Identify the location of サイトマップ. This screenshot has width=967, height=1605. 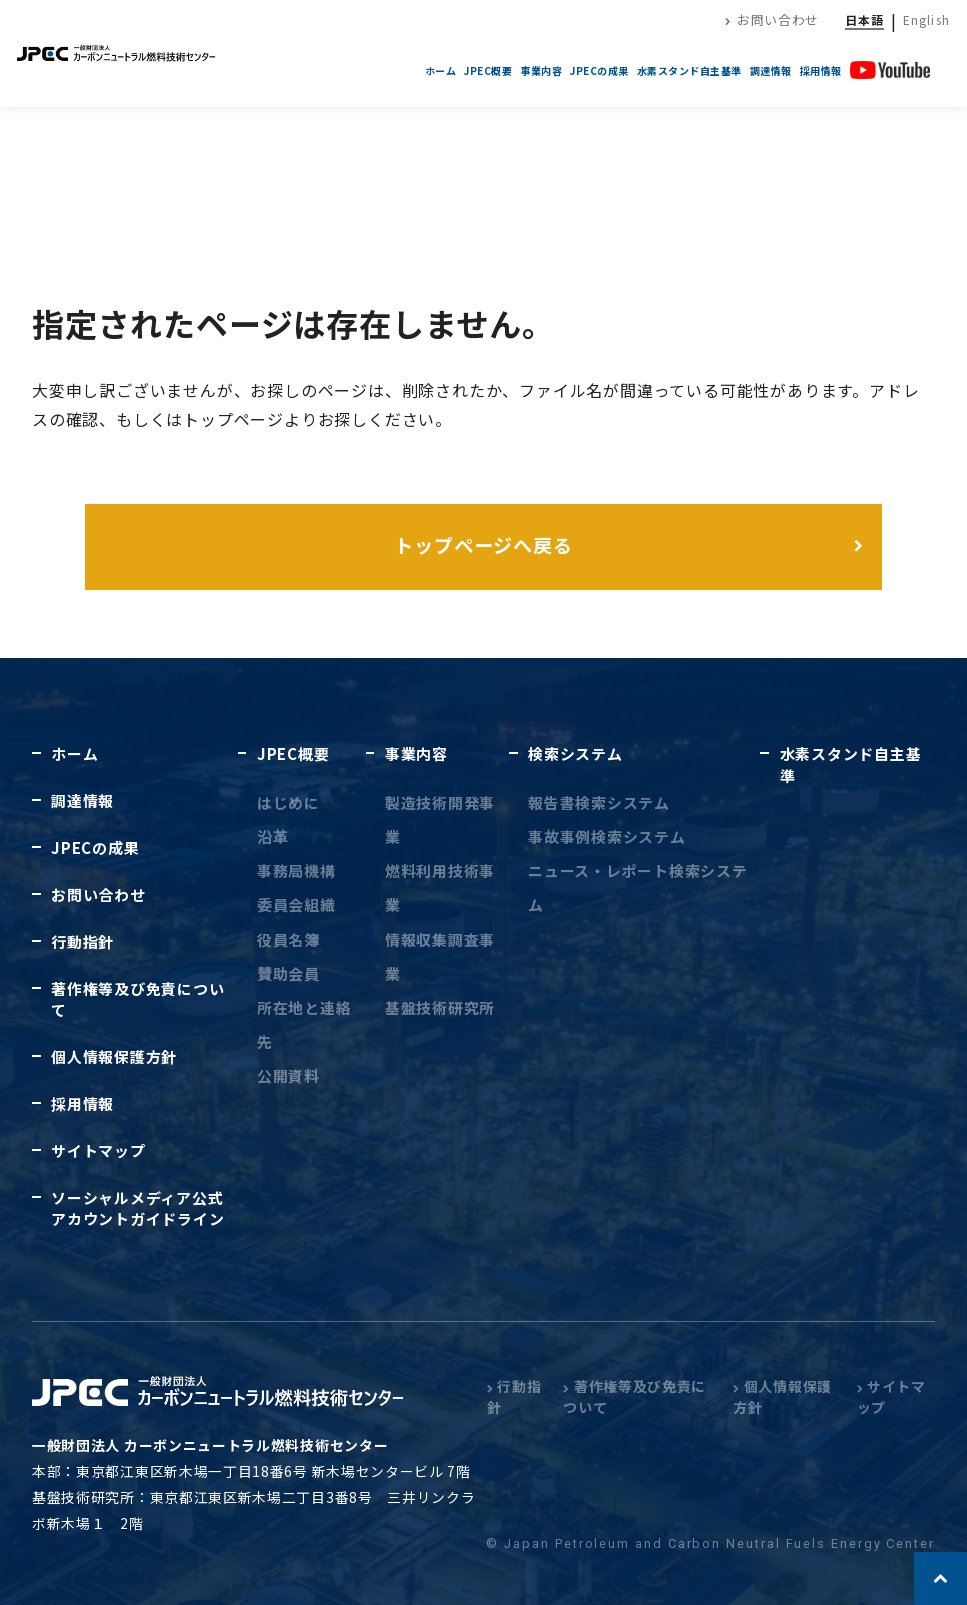
(98, 1150).